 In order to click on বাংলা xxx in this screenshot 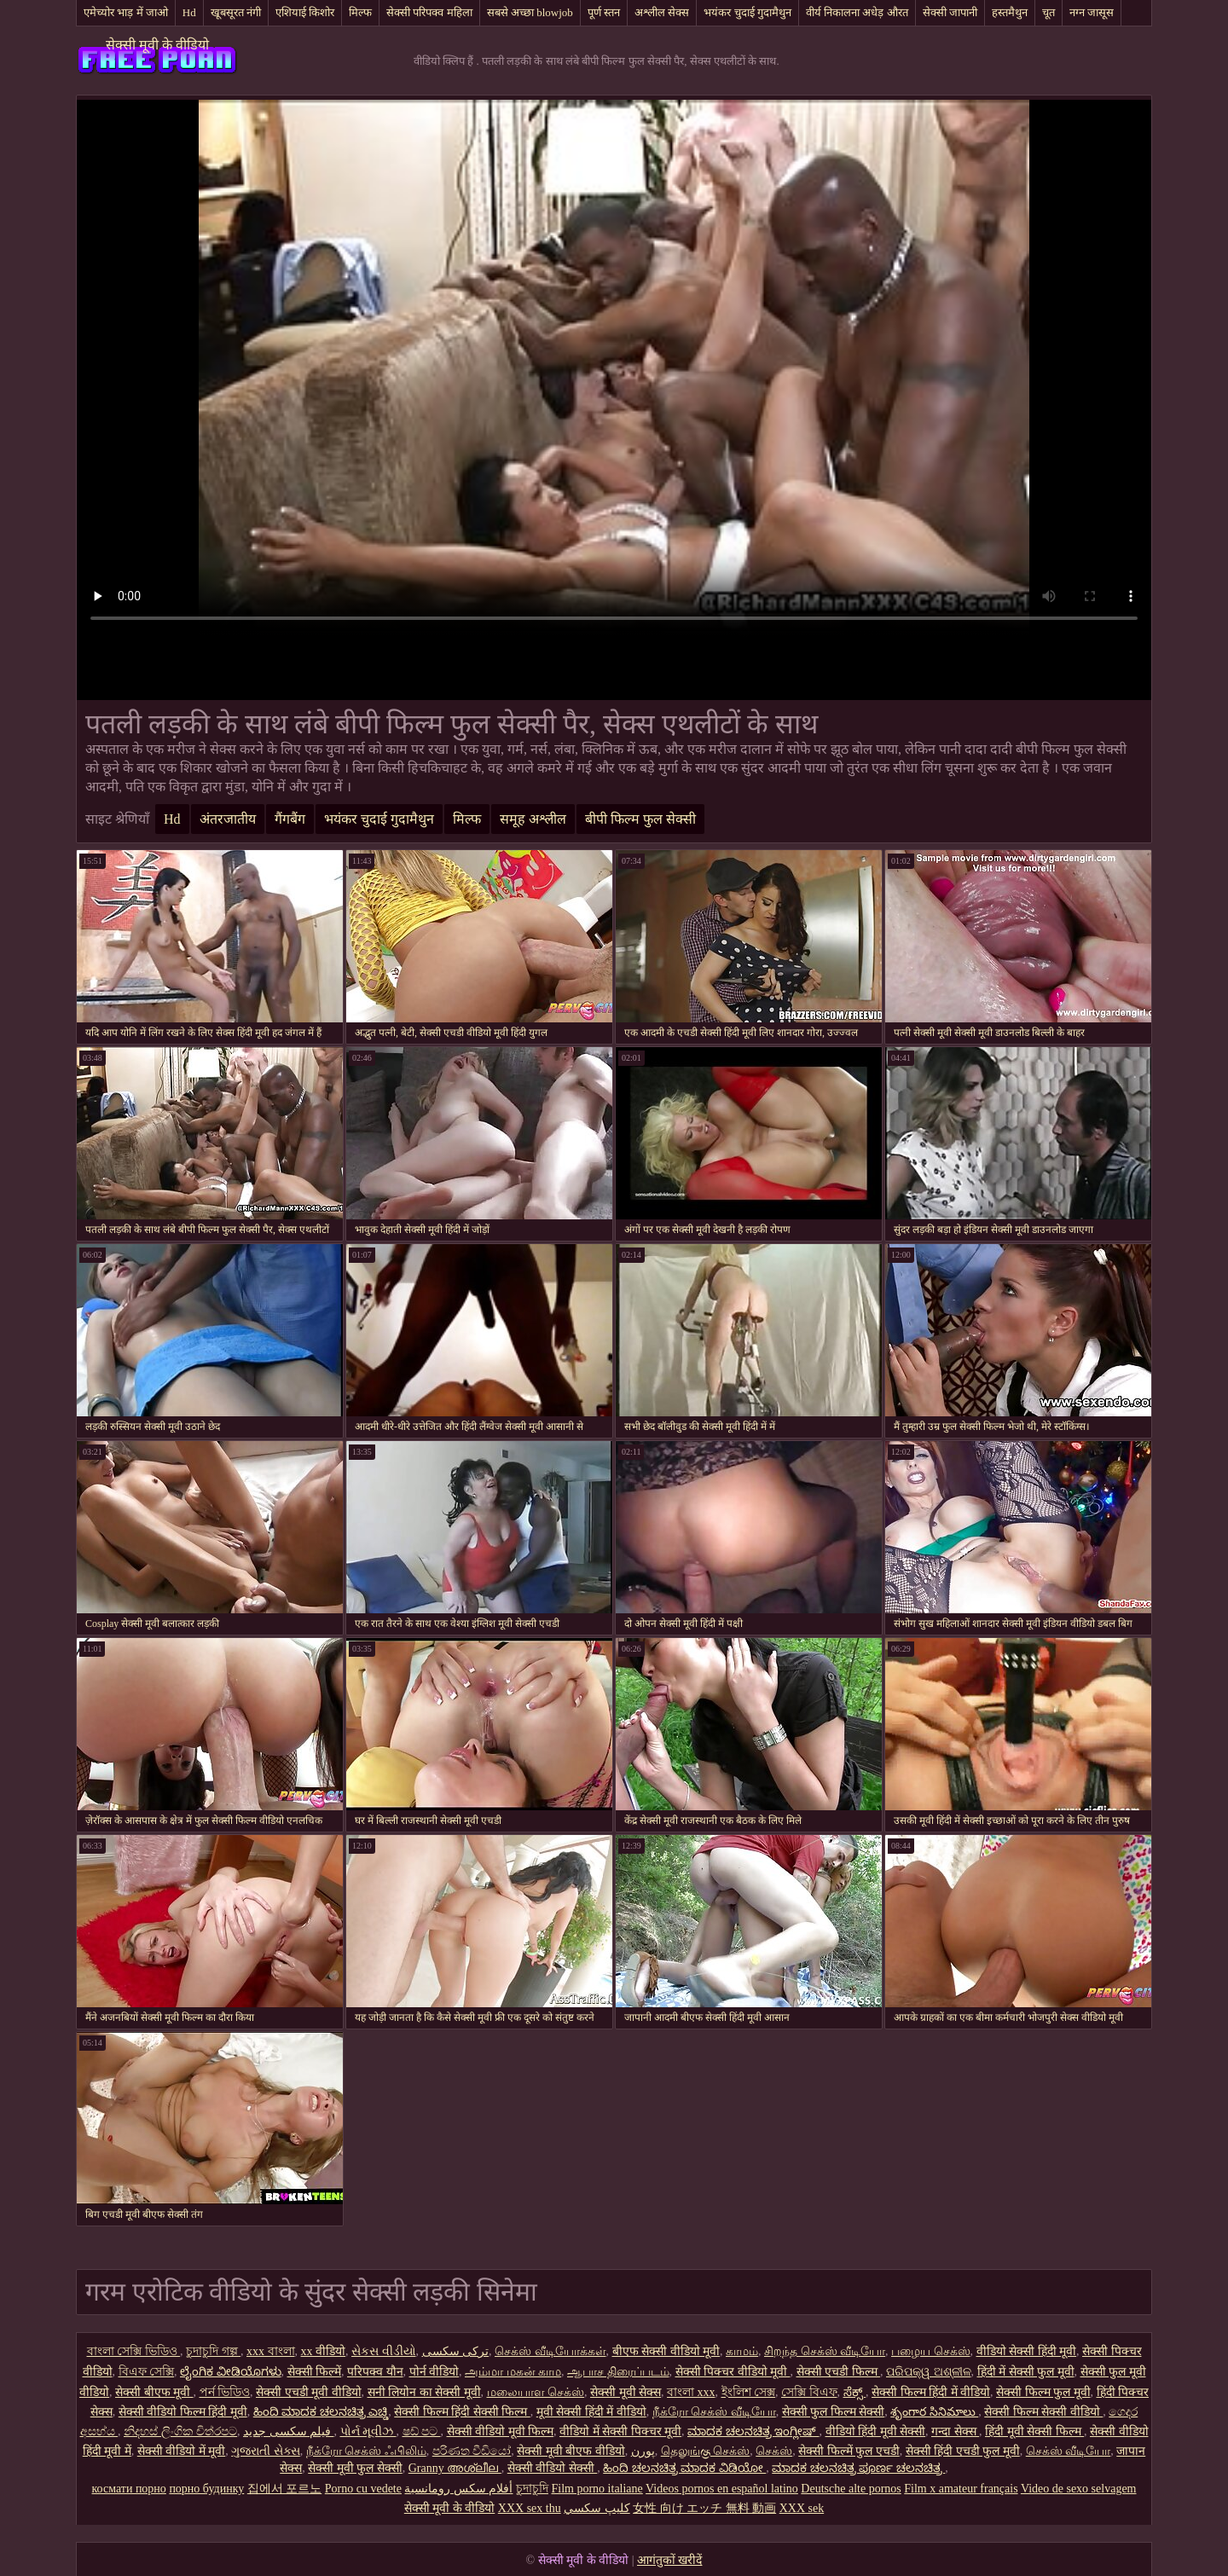, I will do `click(691, 2392)`.